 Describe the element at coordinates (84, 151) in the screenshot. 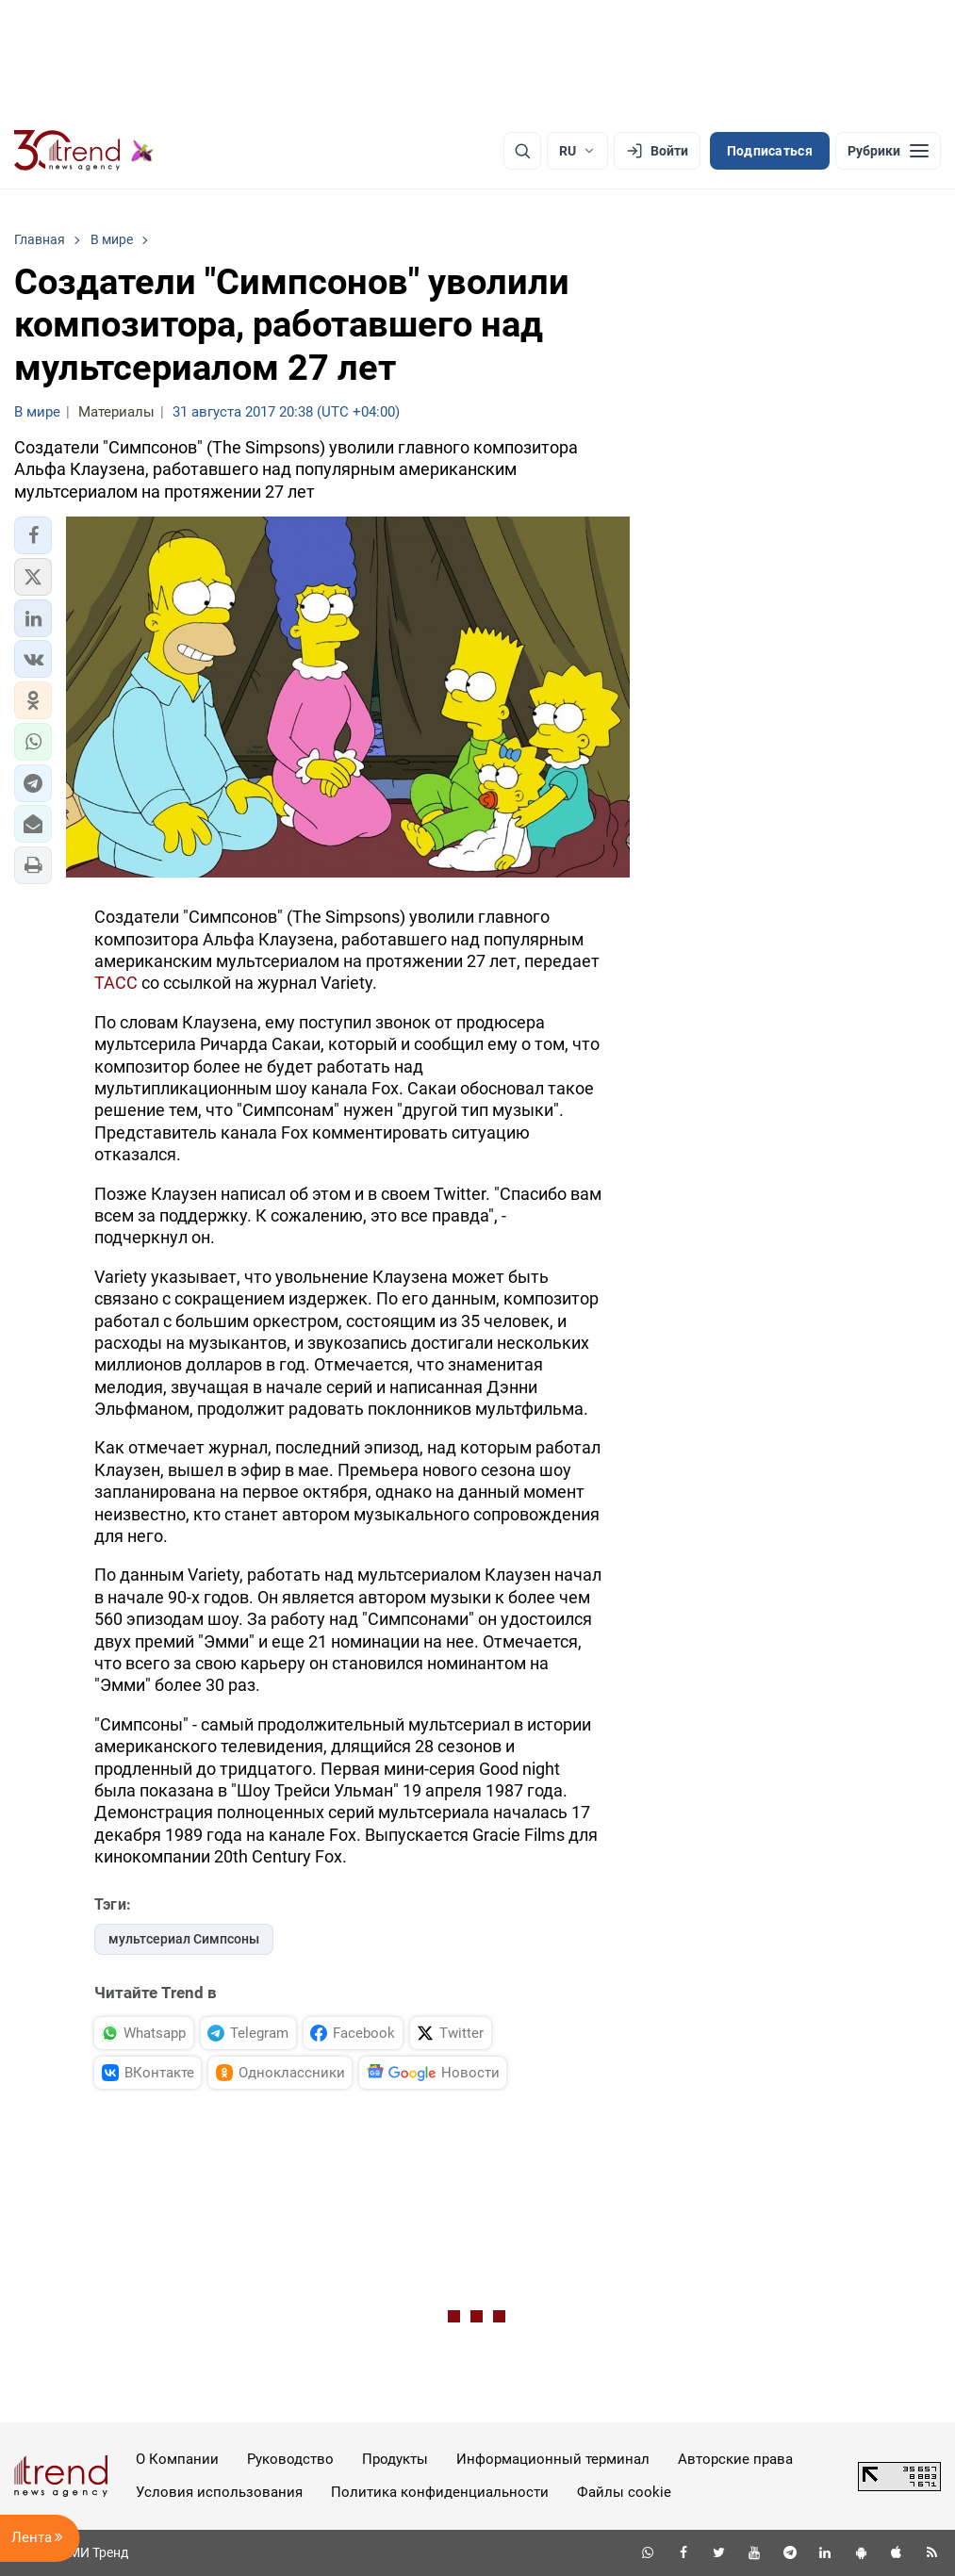

I see `[Trend.az]` at that location.